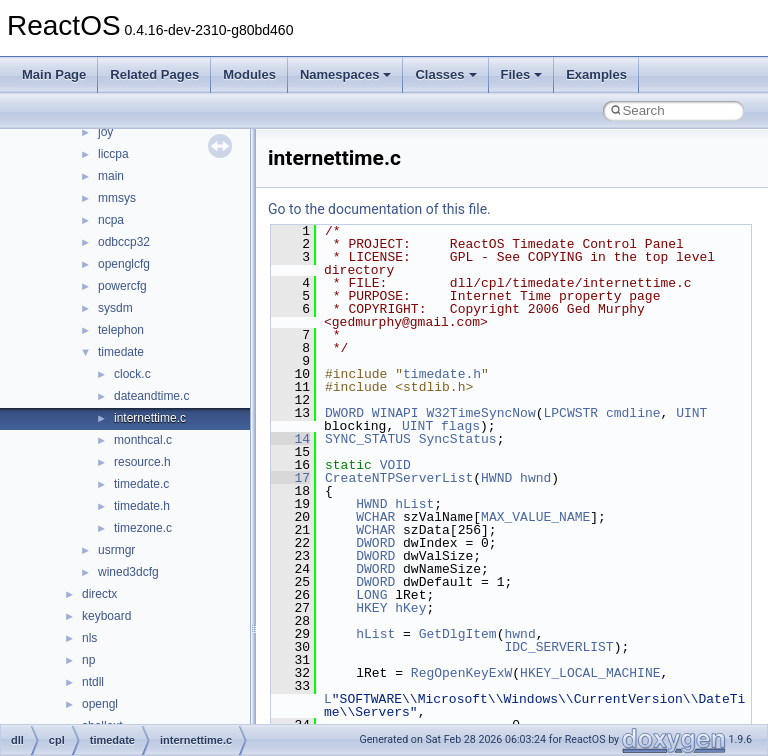 The image size is (768, 756). I want to click on dateandtime.c, so click(151, 396).